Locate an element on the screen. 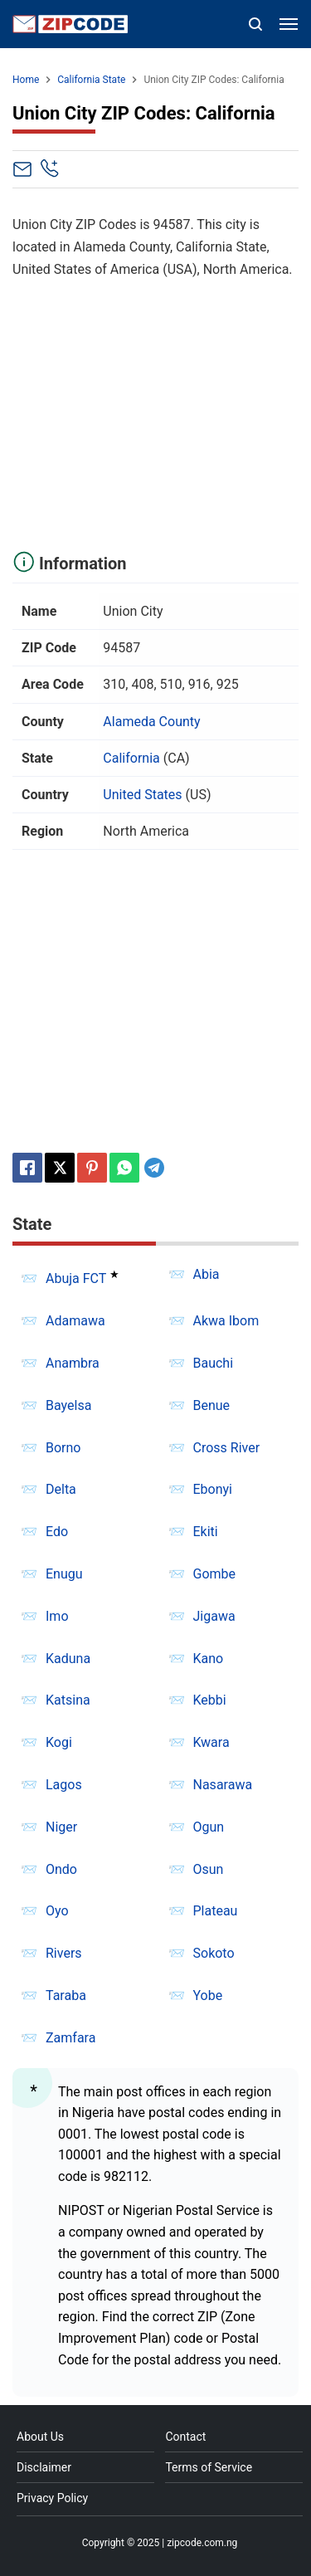 This screenshot has width=311, height=2576. Oyo is located at coordinates (57, 1911).